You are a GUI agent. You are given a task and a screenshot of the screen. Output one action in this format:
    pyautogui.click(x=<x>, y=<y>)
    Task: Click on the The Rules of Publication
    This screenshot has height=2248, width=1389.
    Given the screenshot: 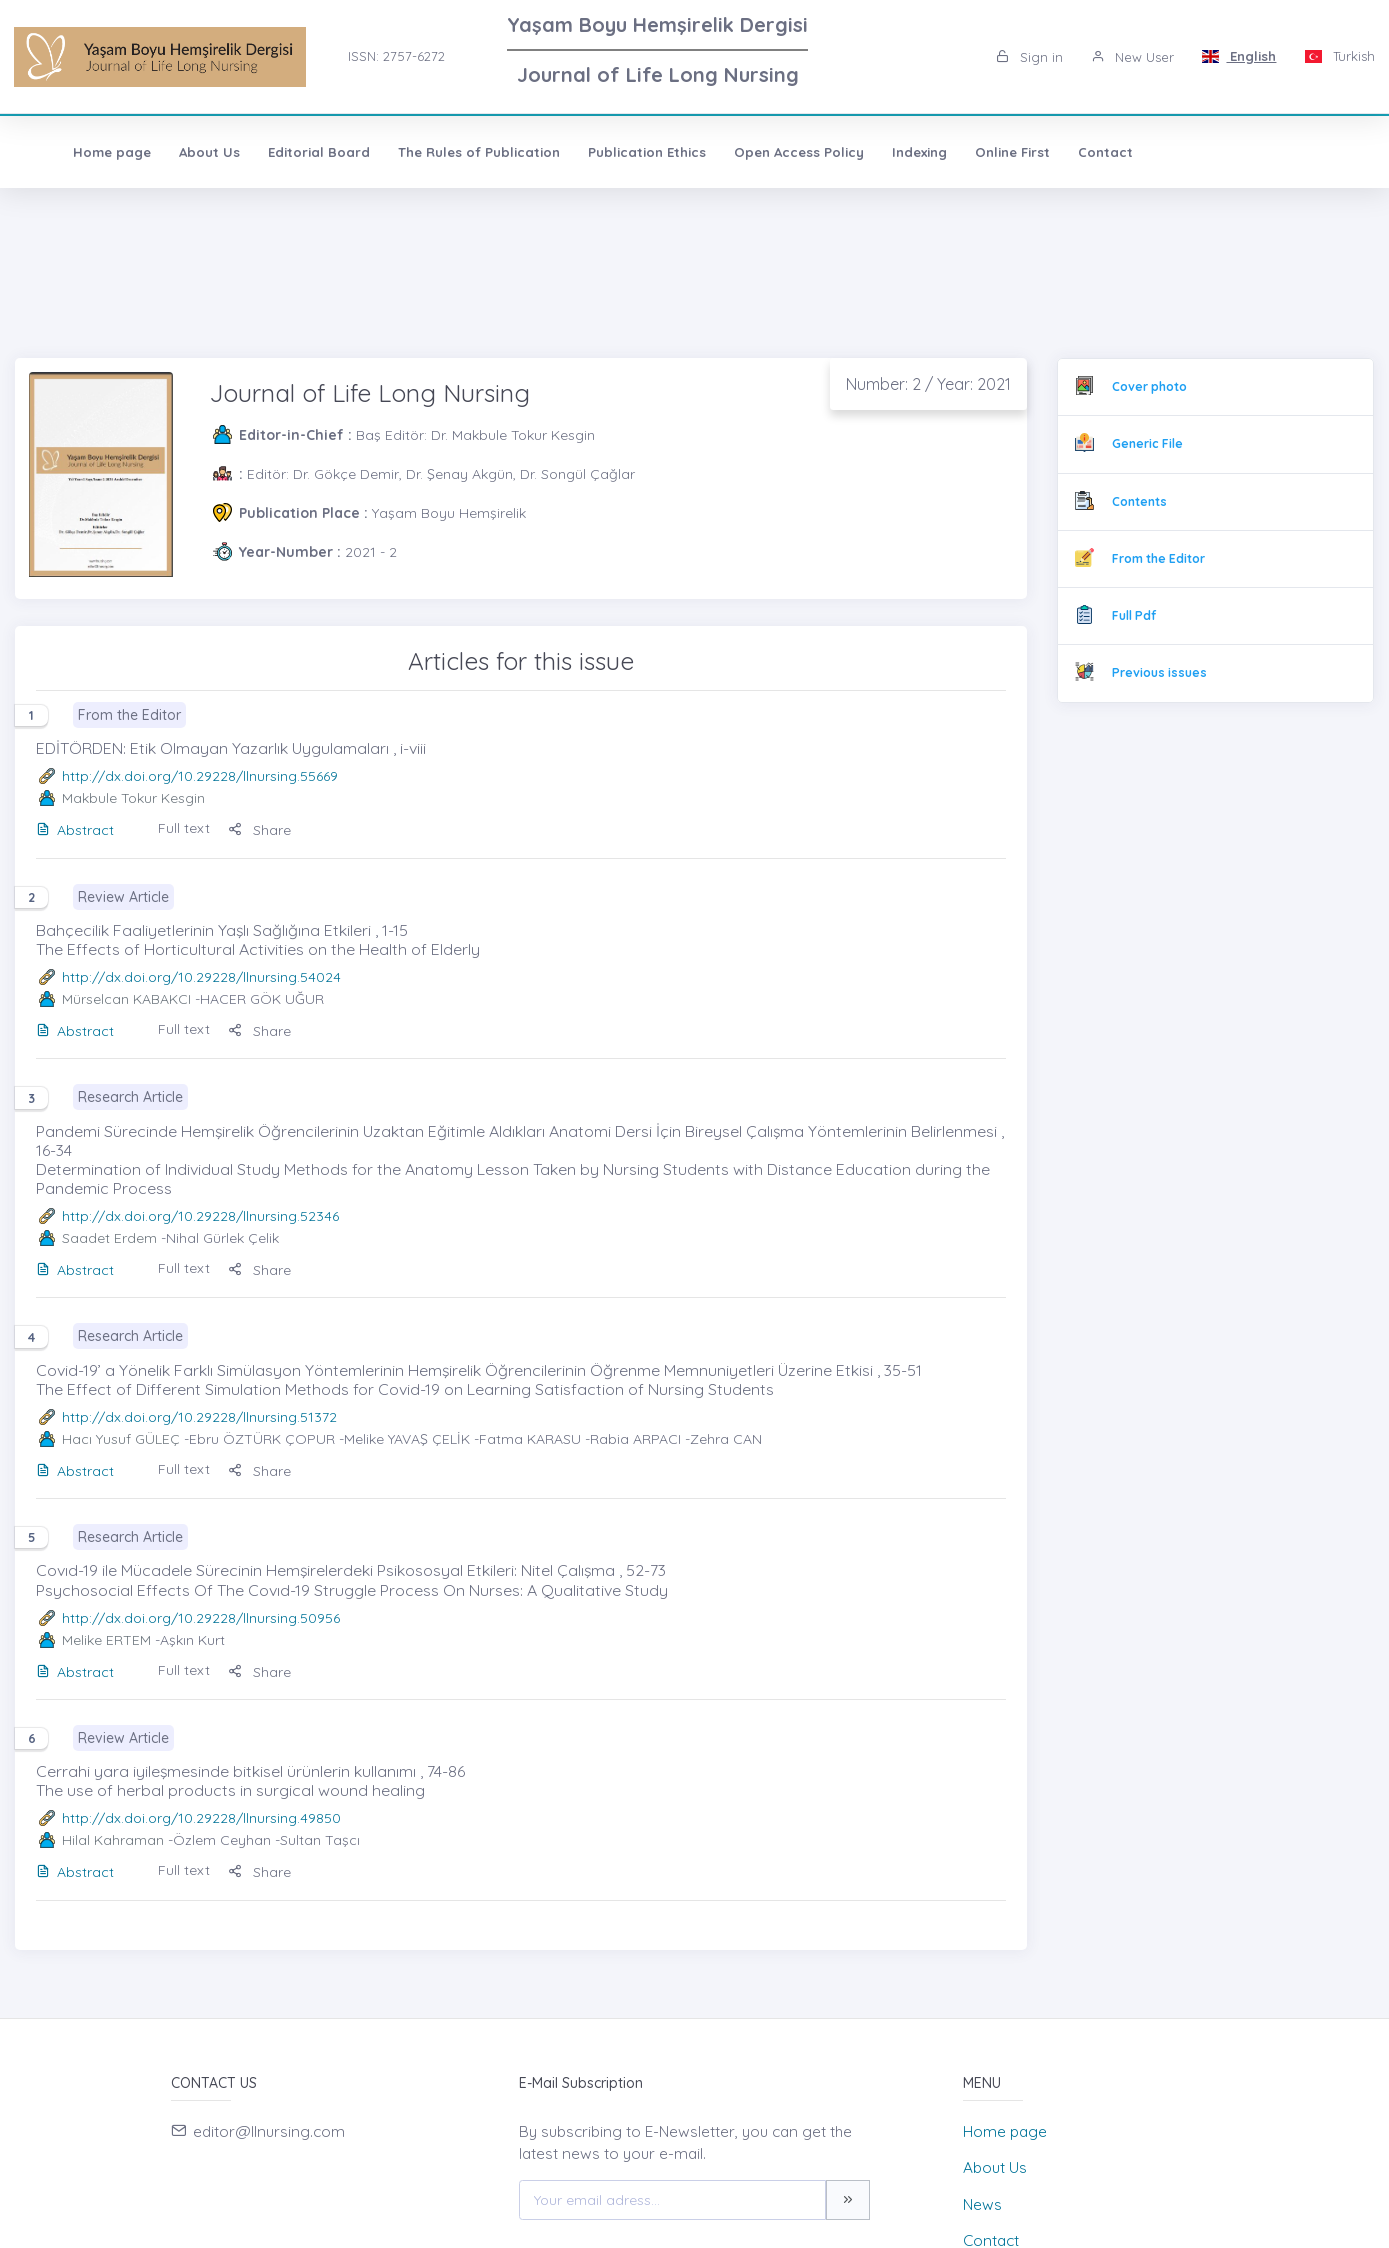 What is the action you would take?
    pyautogui.click(x=444, y=152)
    